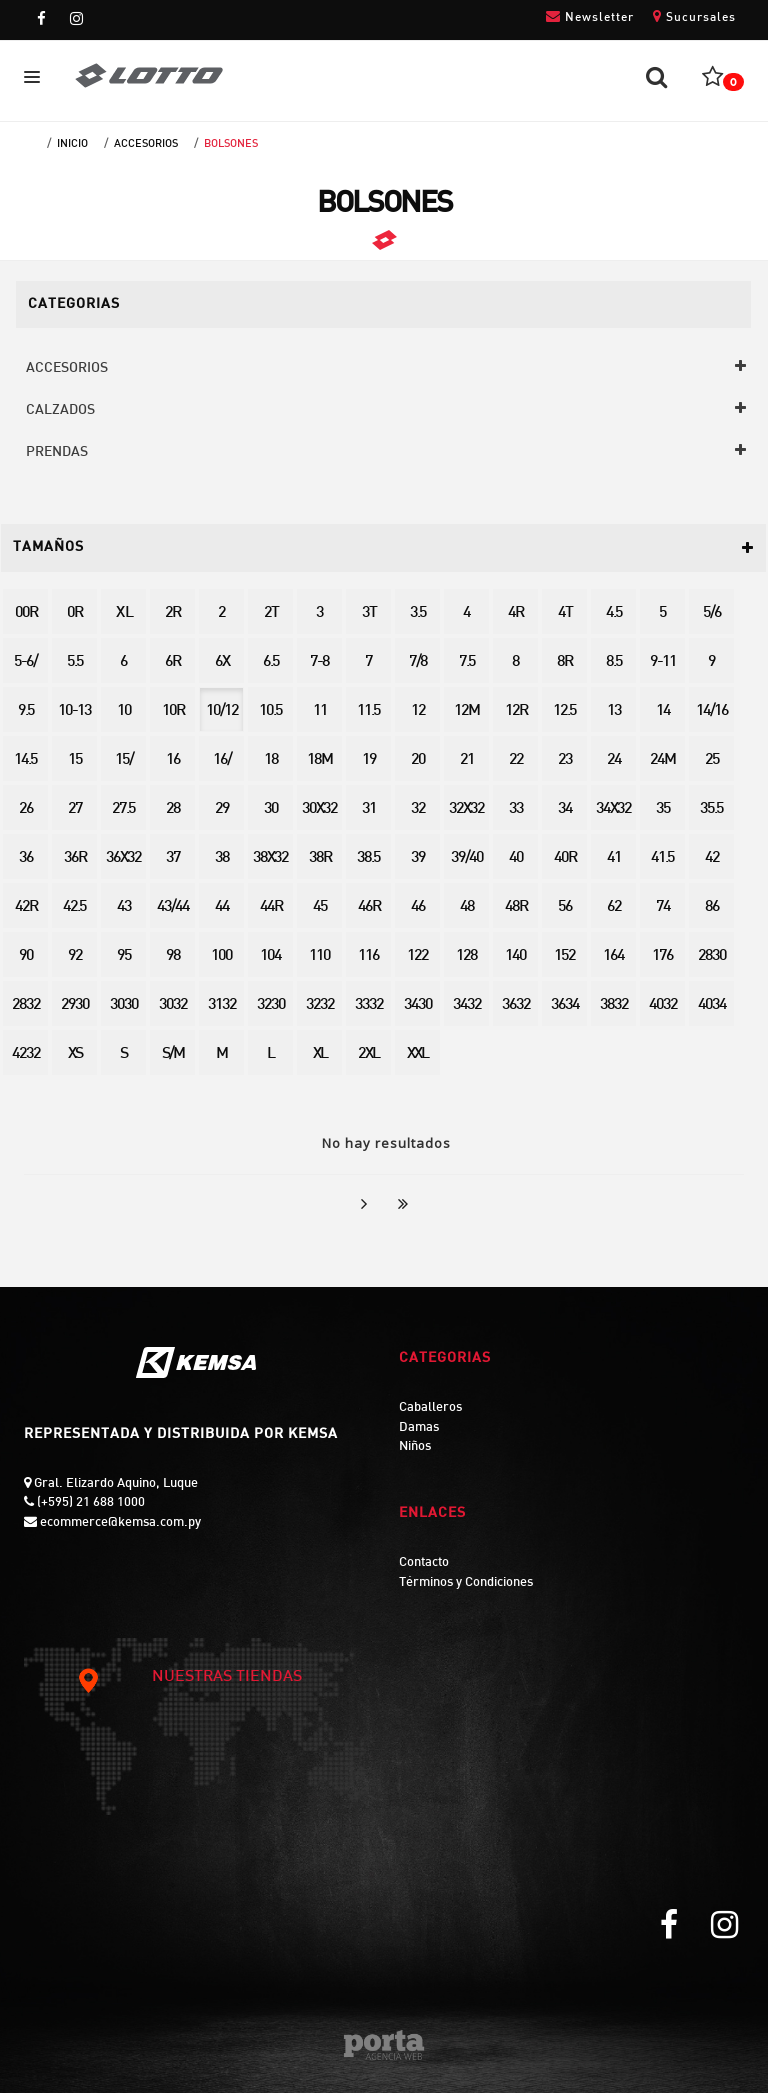 The width and height of the screenshot is (768, 2093). What do you see at coordinates (172, 662) in the screenshot?
I see `6R` at bounding box center [172, 662].